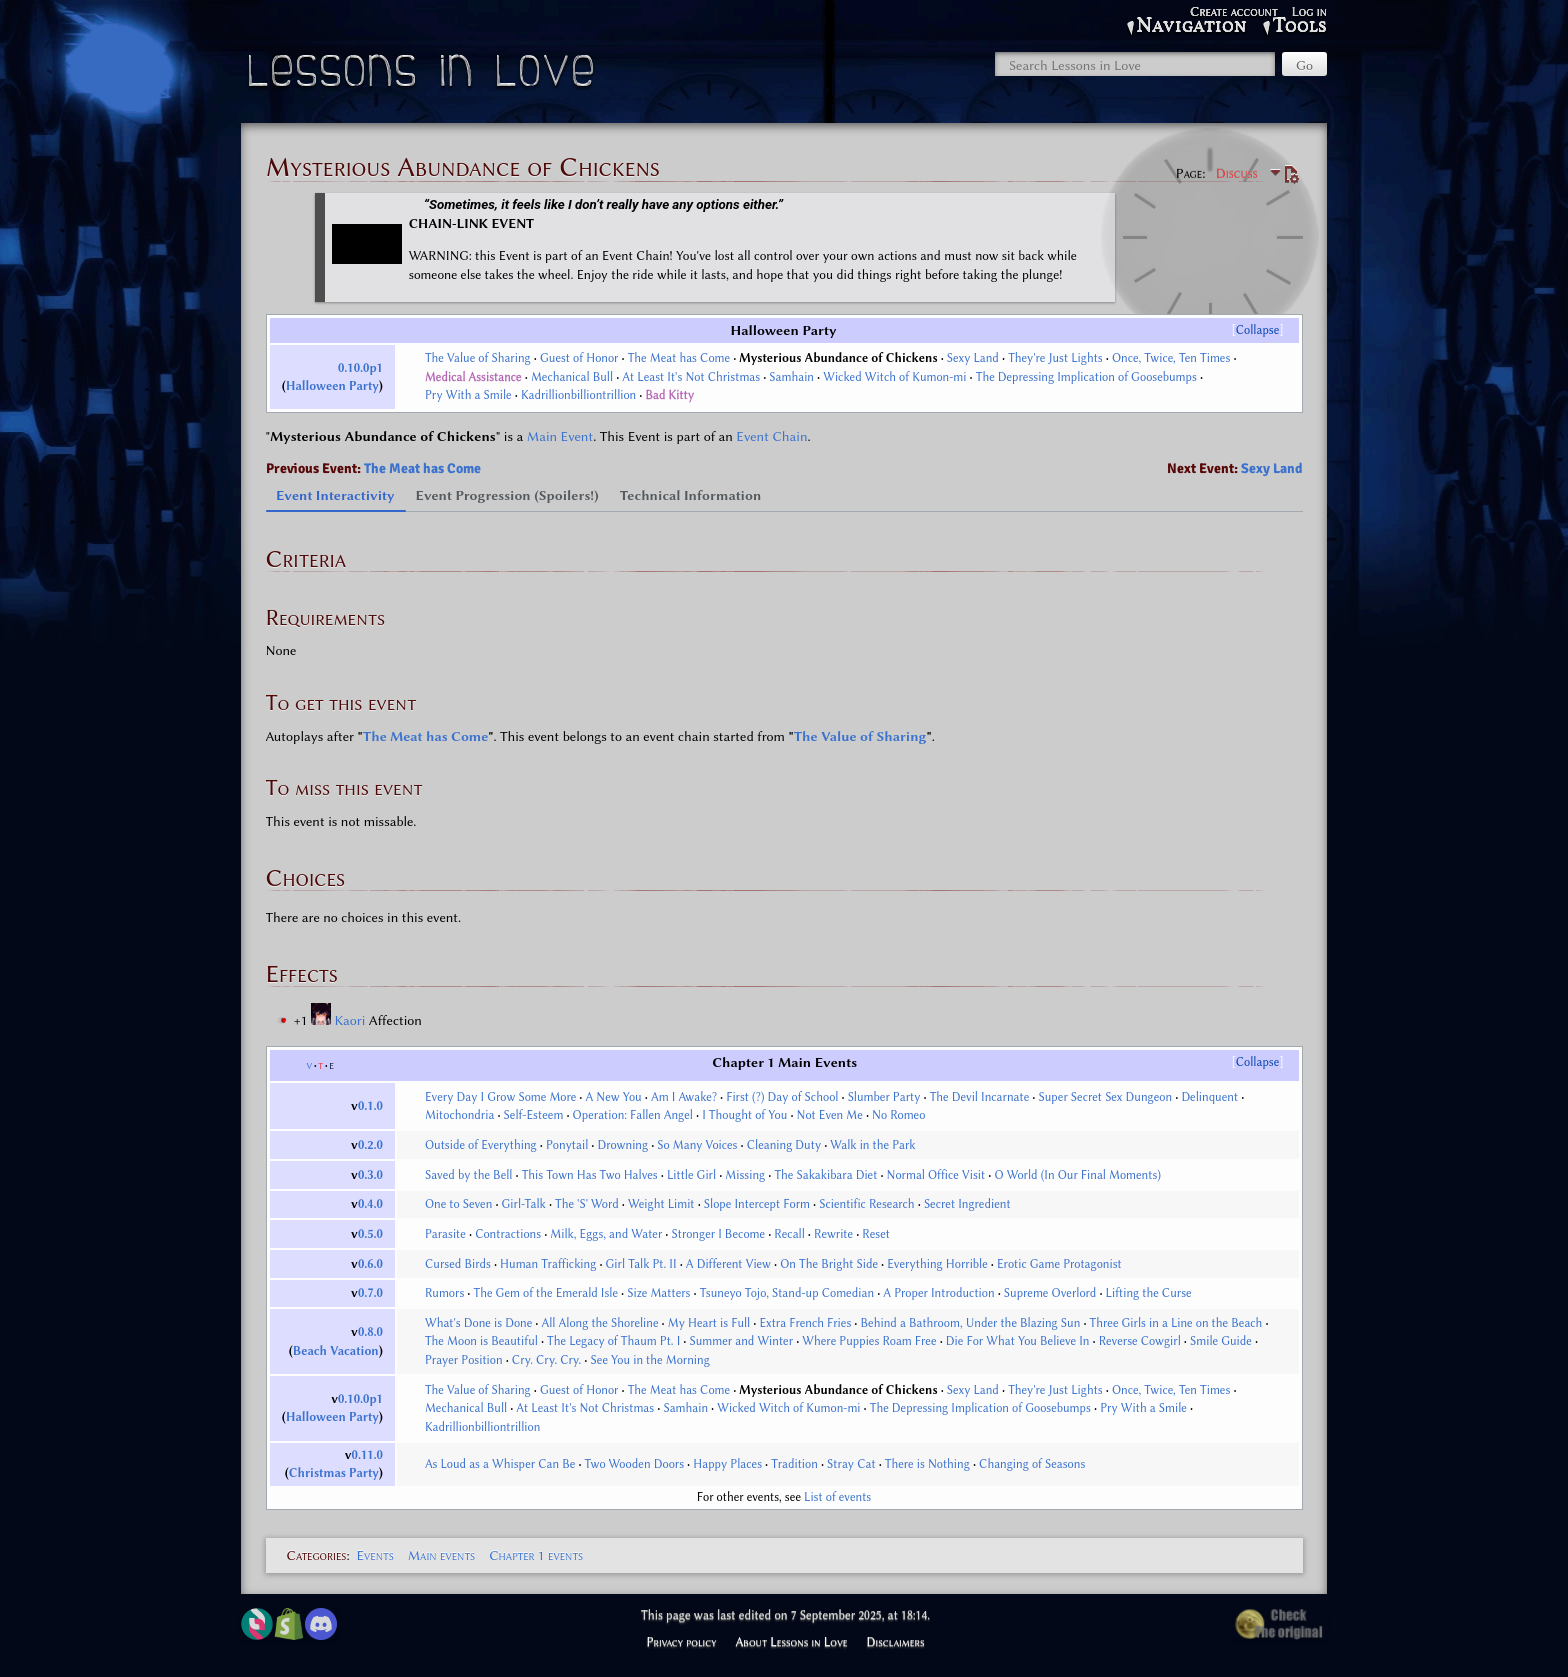 This screenshot has width=1568, height=1677. What do you see at coordinates (423, 75) in the screenshot?
I see `Lessons in Love` at bounding box center [423, 75].